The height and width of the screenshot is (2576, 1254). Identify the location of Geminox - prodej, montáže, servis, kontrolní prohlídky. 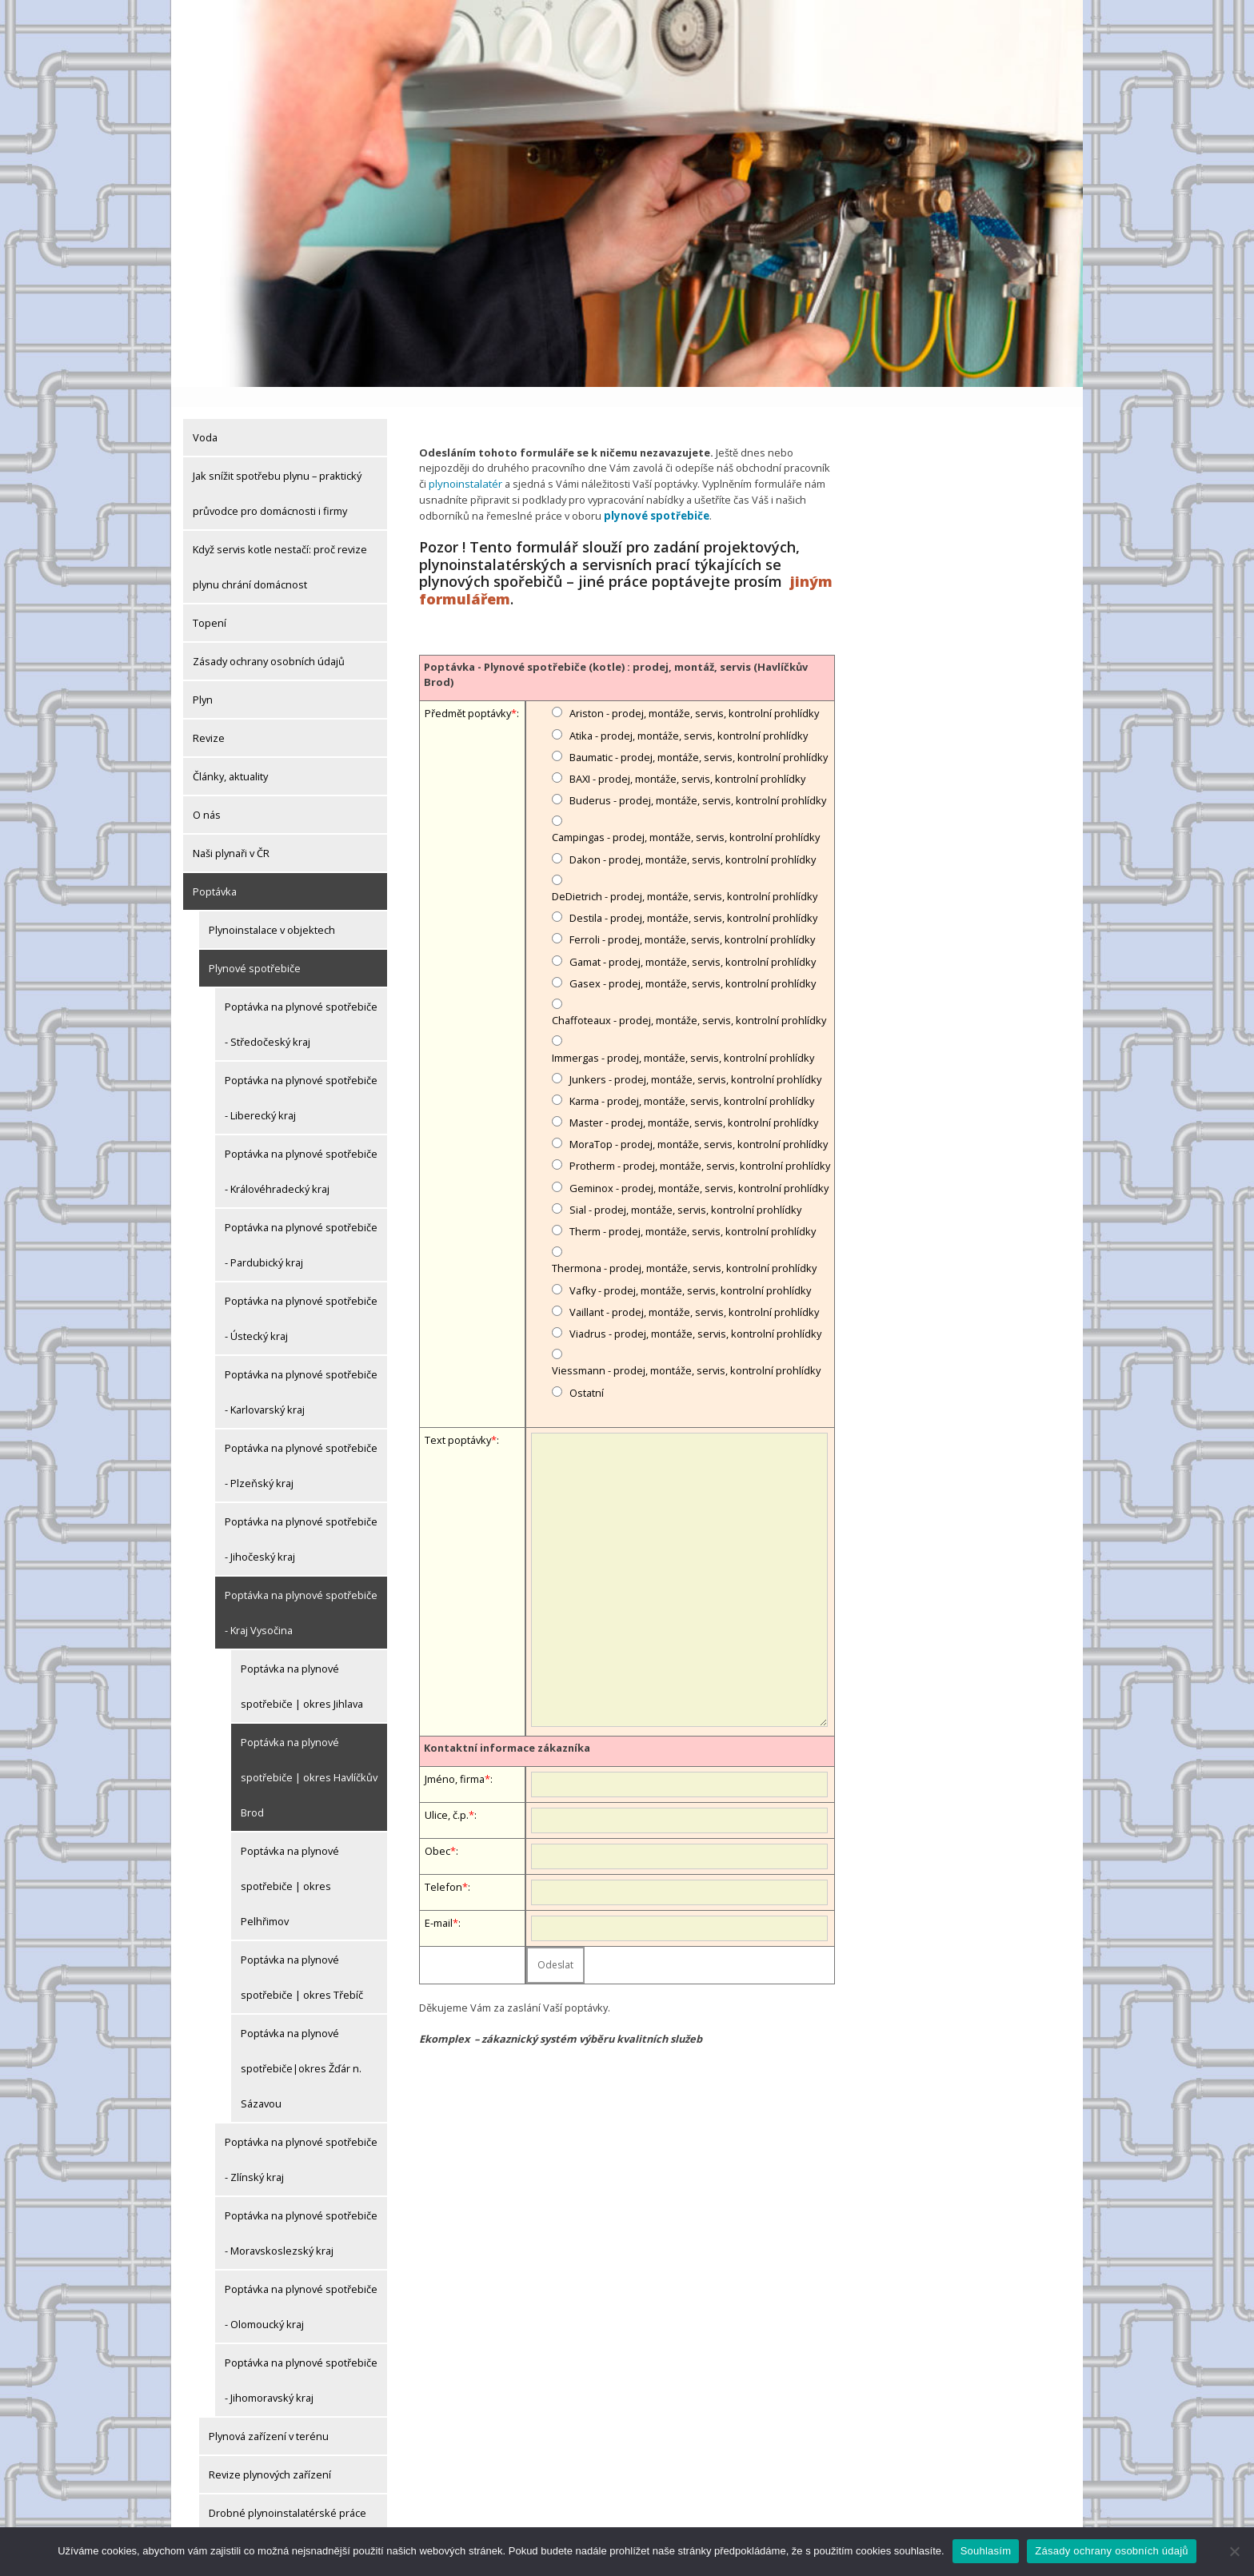
(699, 1166).